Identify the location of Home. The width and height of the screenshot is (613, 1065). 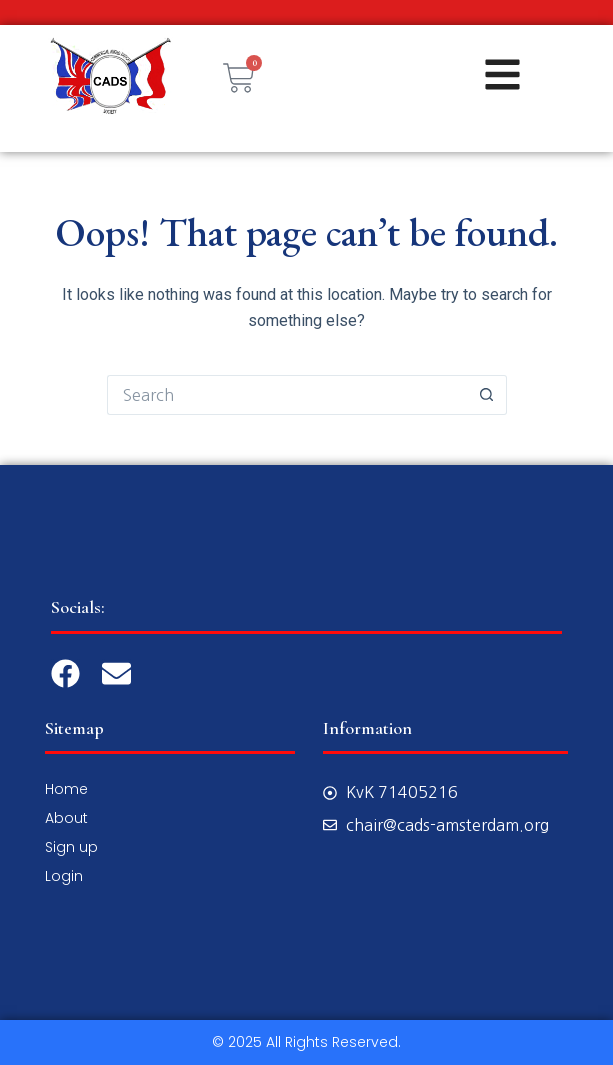
(66, 789).